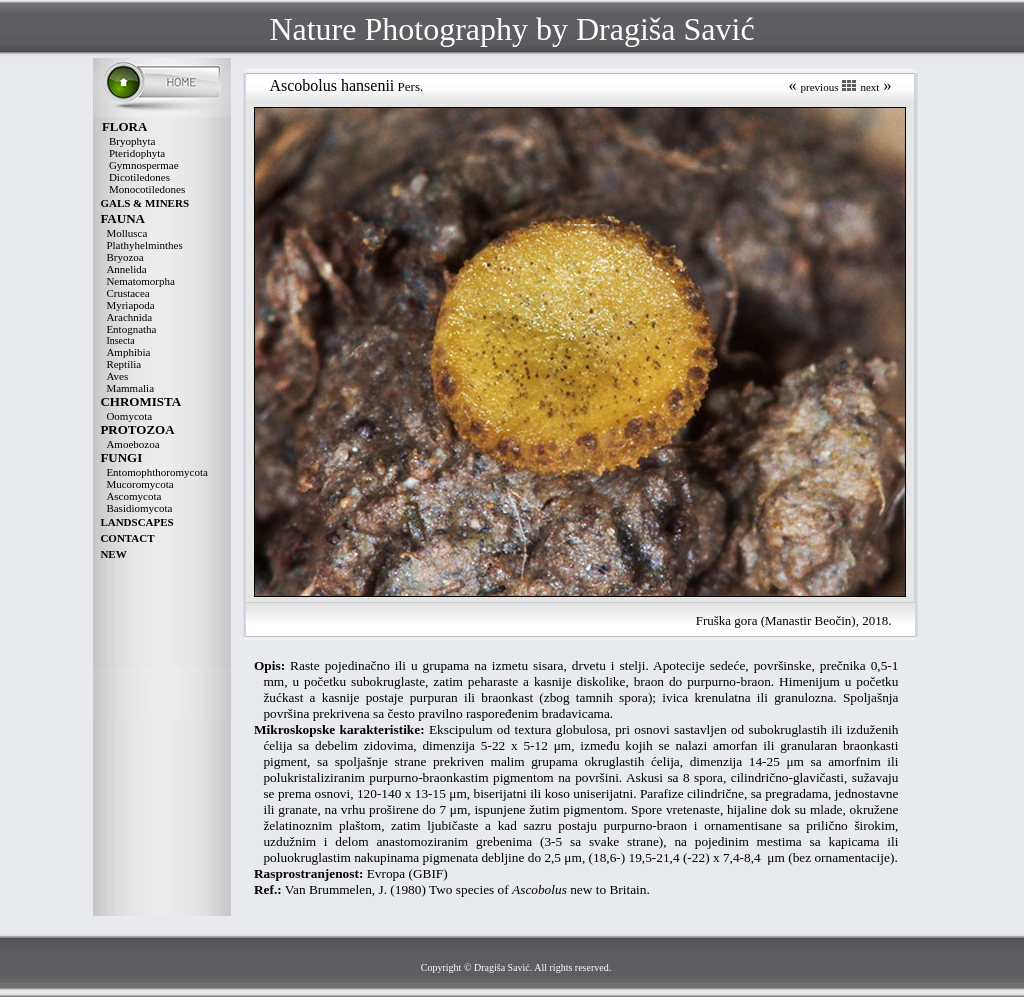  I want to click on CONTACT, so click(127, 538).